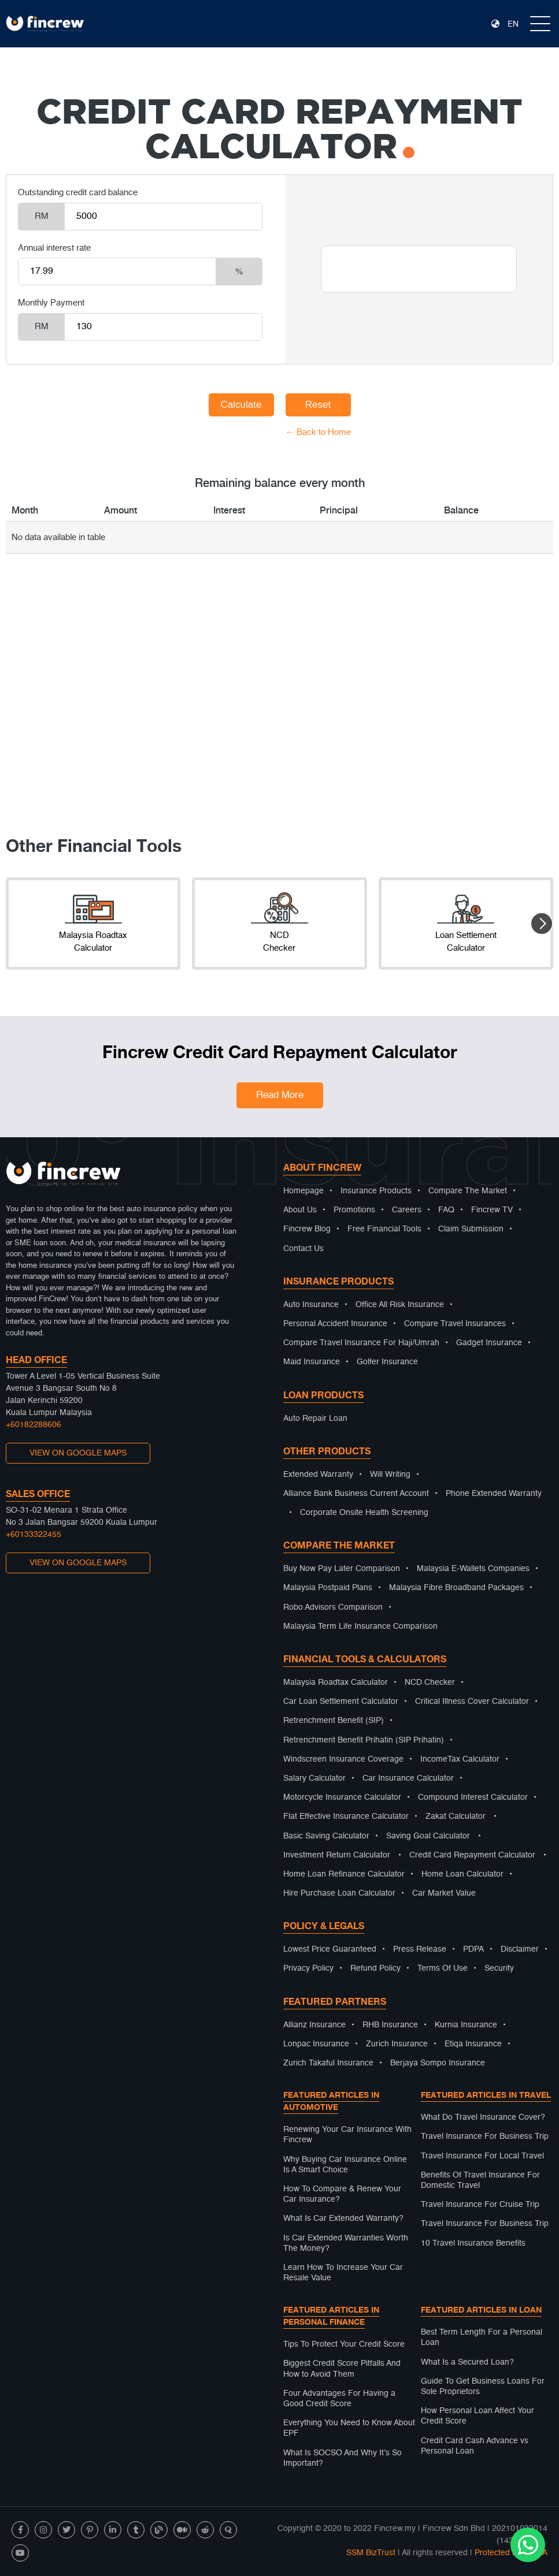 This screenshot has height=2576, width=559. Describe the element at coordinates (492, 1210) in the screenshot. I see `Fincrew TV` at that location.